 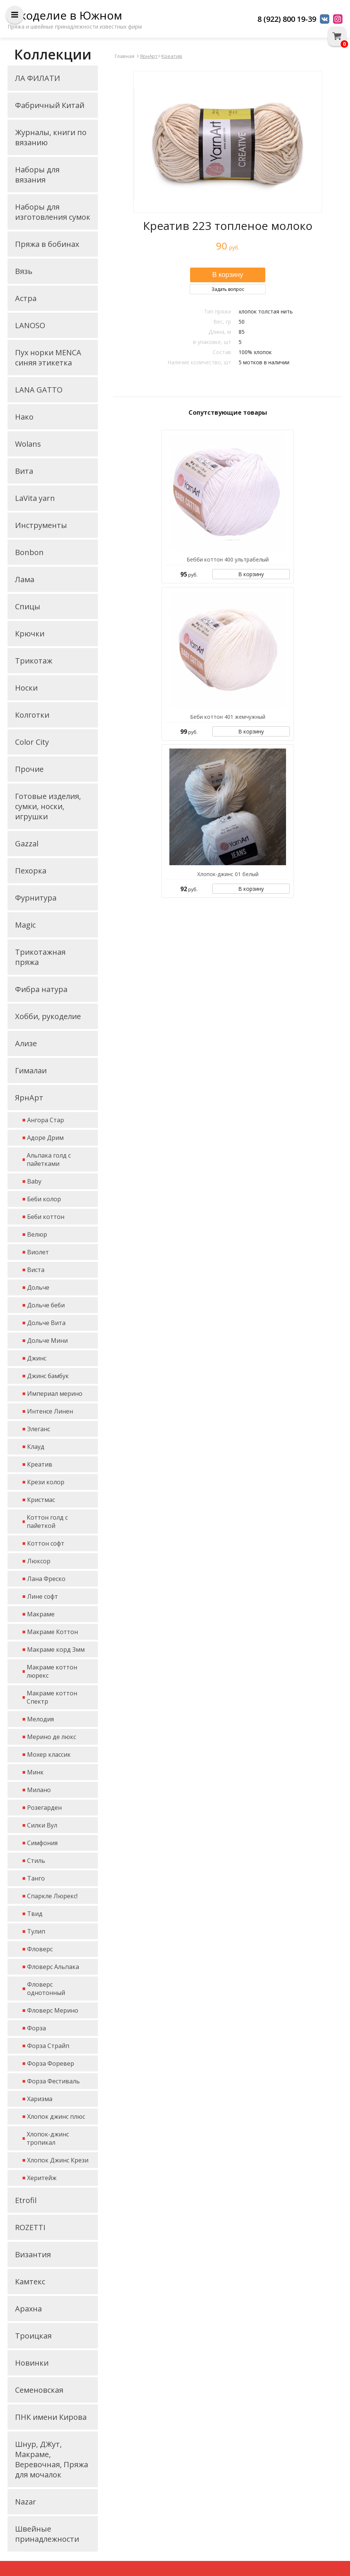 I want to click on Астра, so click(x=26, y=298).